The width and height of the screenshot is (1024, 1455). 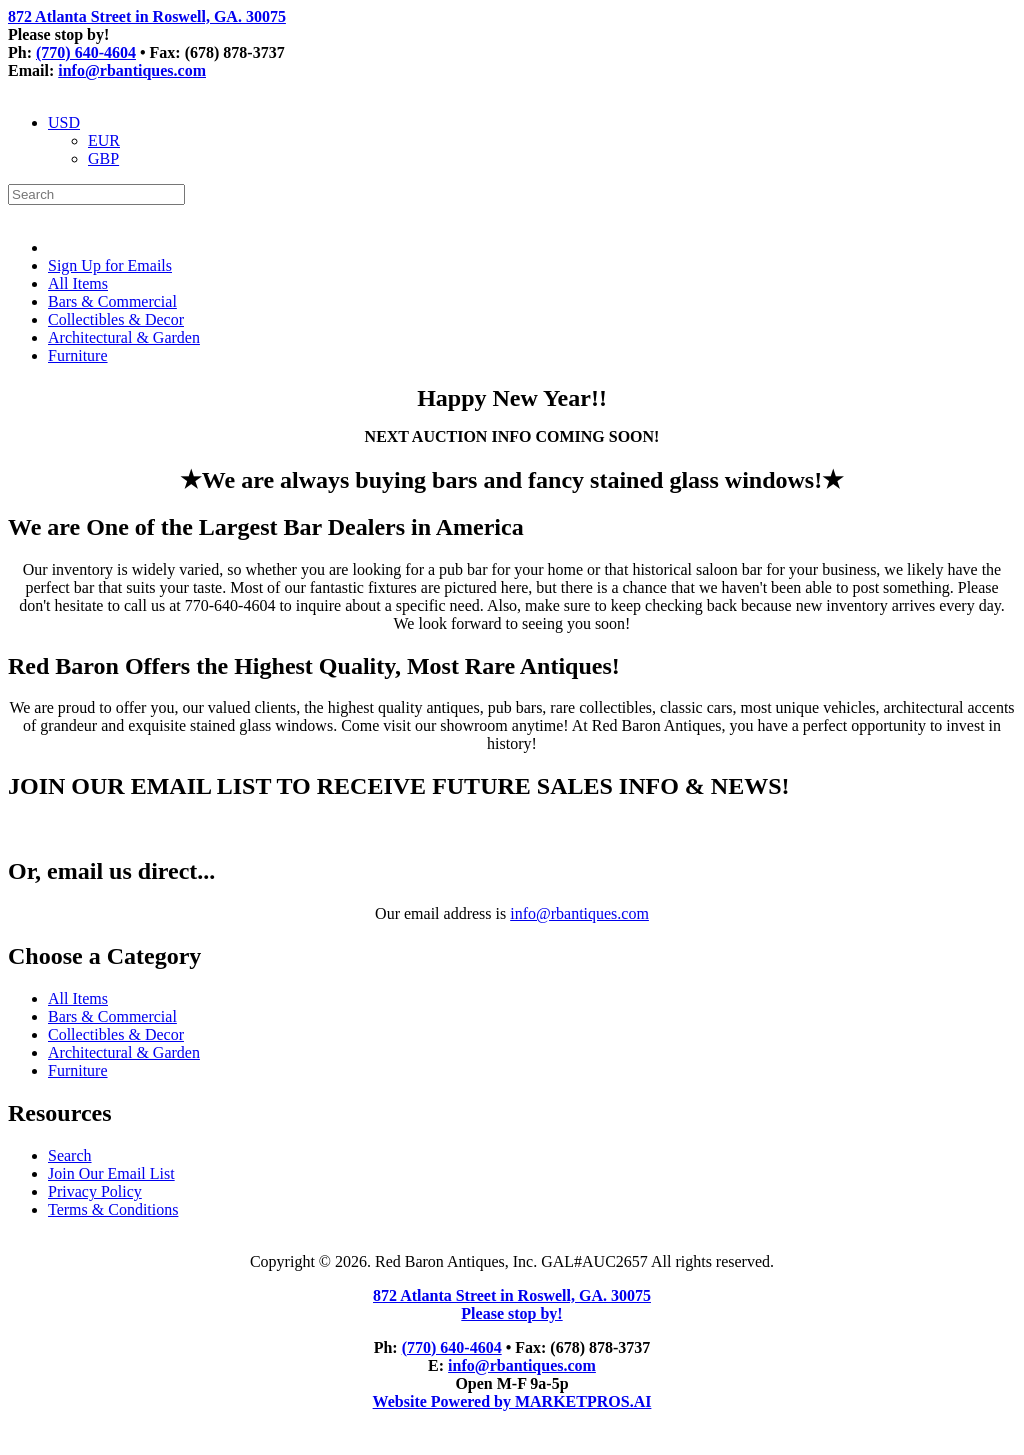 I want to click on 872 Atlanta Street in Roswell, GA. 30075, so click(x=147, y=16).